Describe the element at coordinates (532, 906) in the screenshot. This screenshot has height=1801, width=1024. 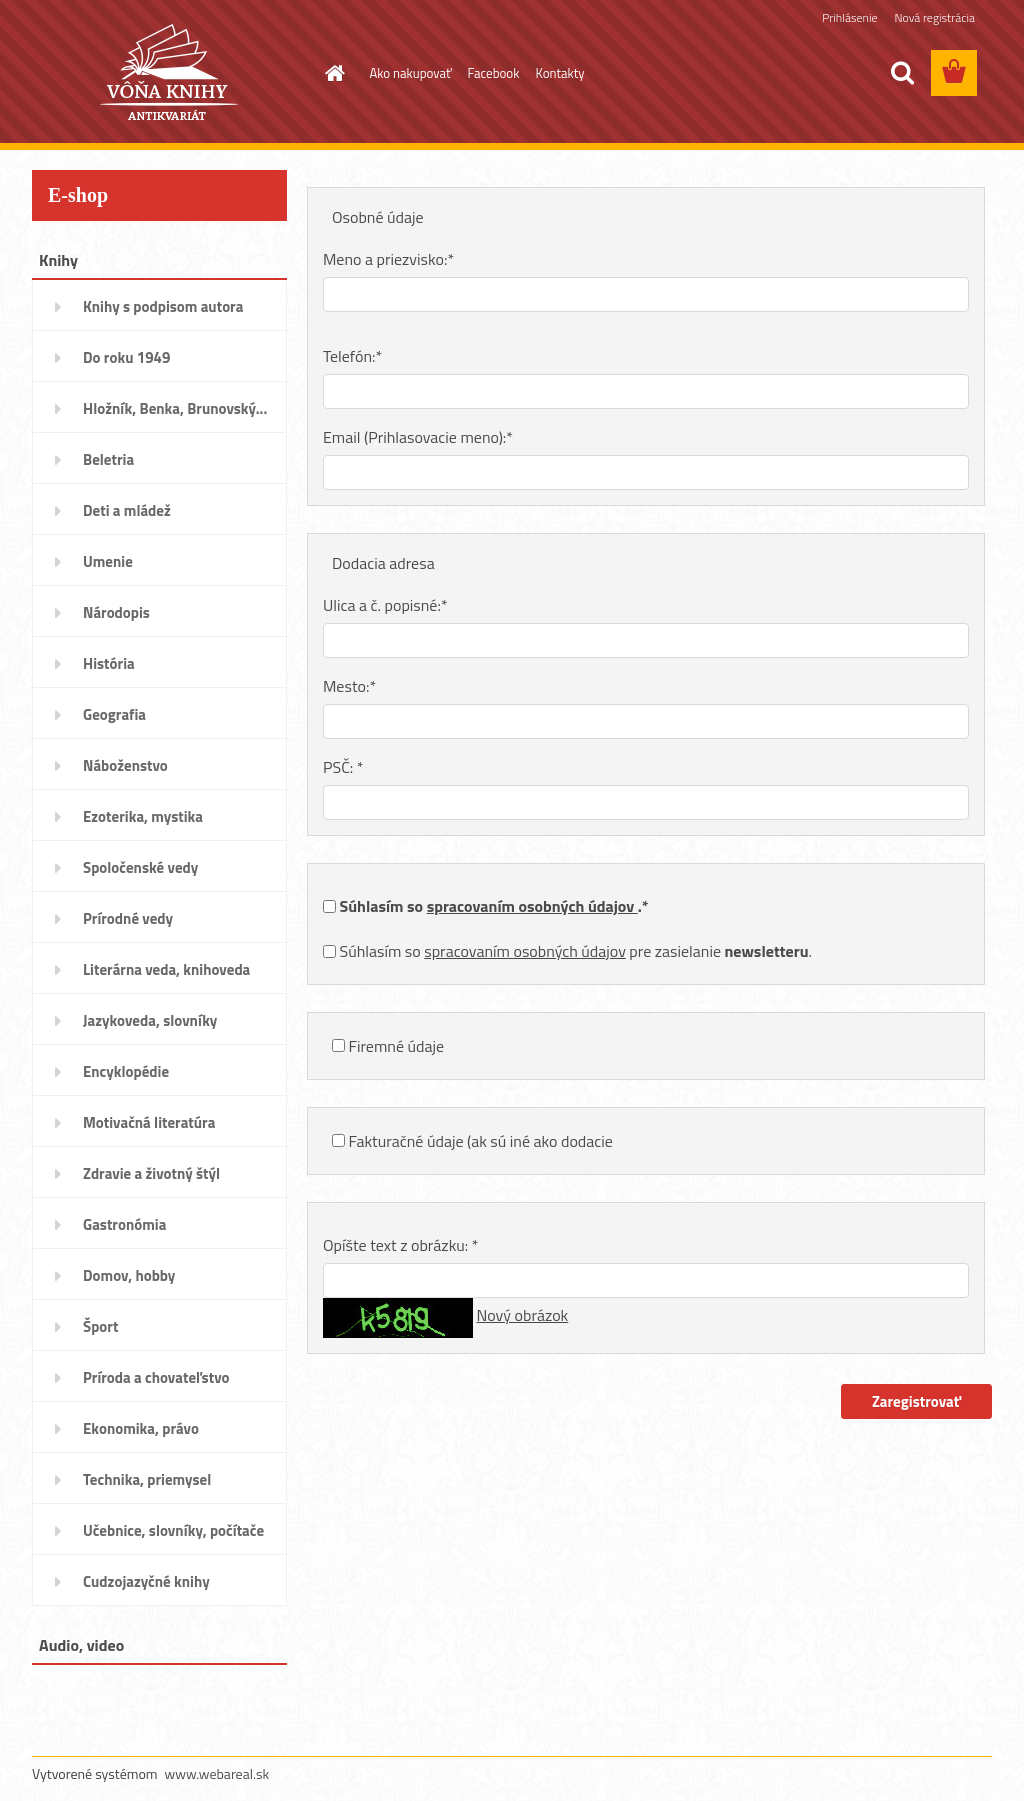
I see `spracovaním osobných údajov` at that location.